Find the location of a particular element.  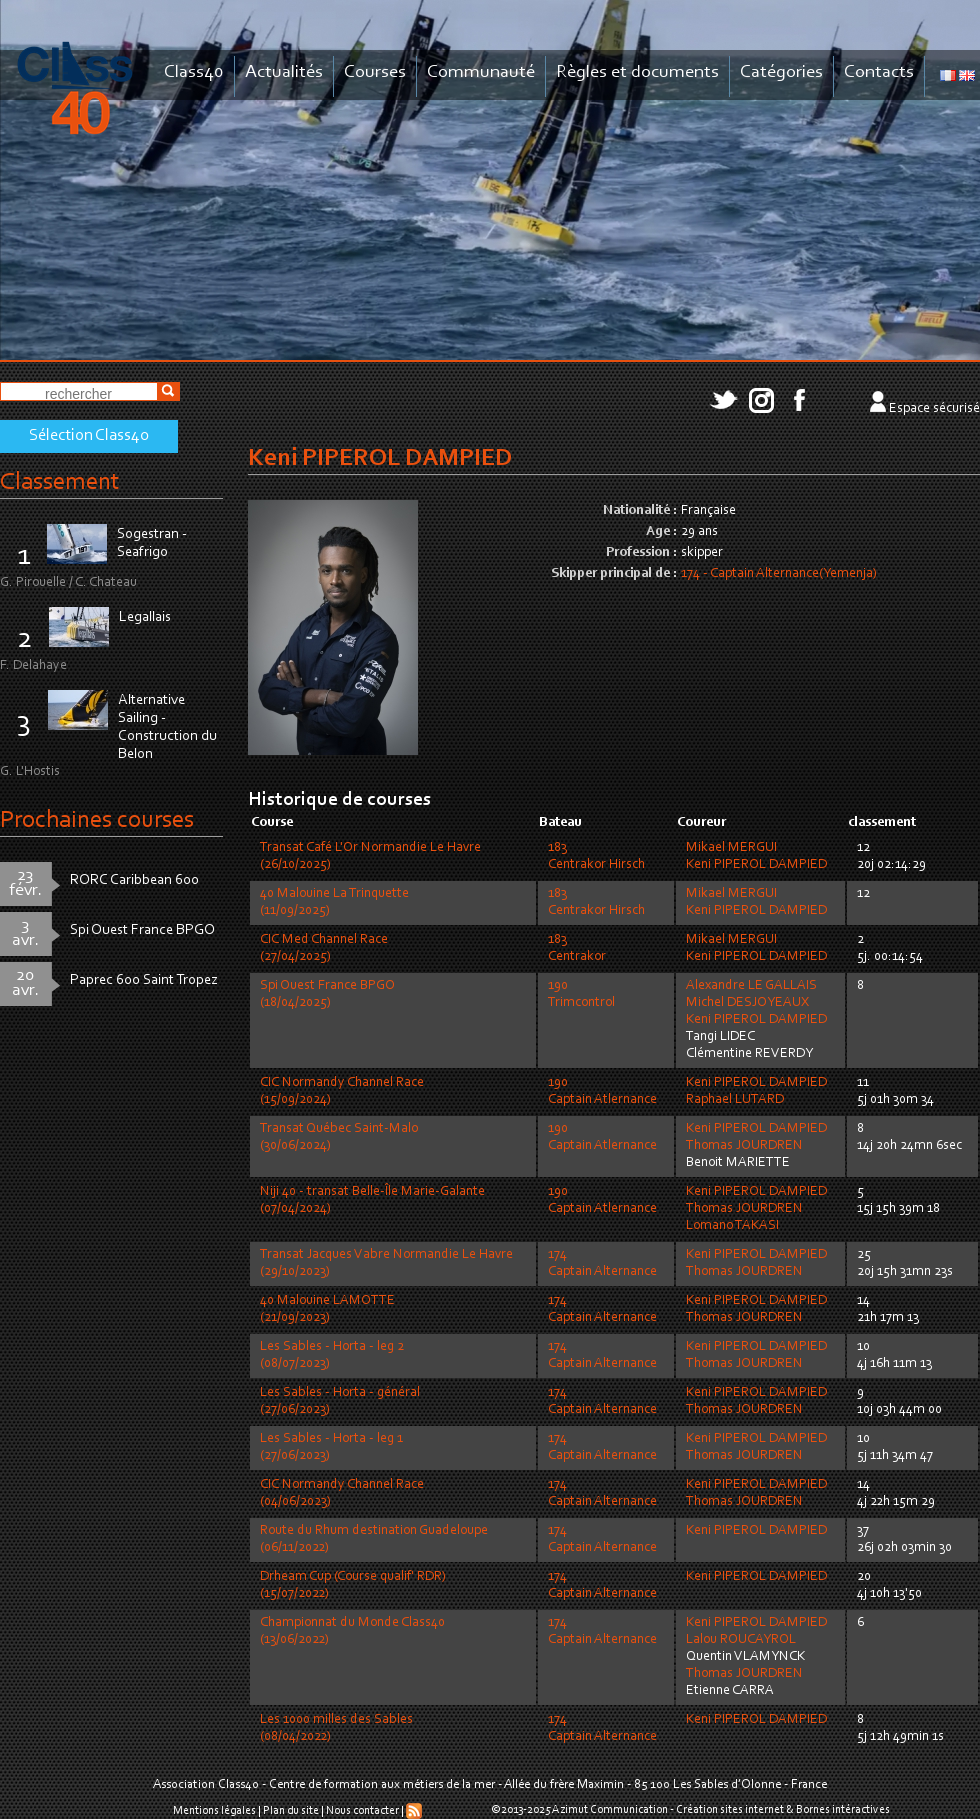

Création sites internet is located at coordinates (730, 1810).